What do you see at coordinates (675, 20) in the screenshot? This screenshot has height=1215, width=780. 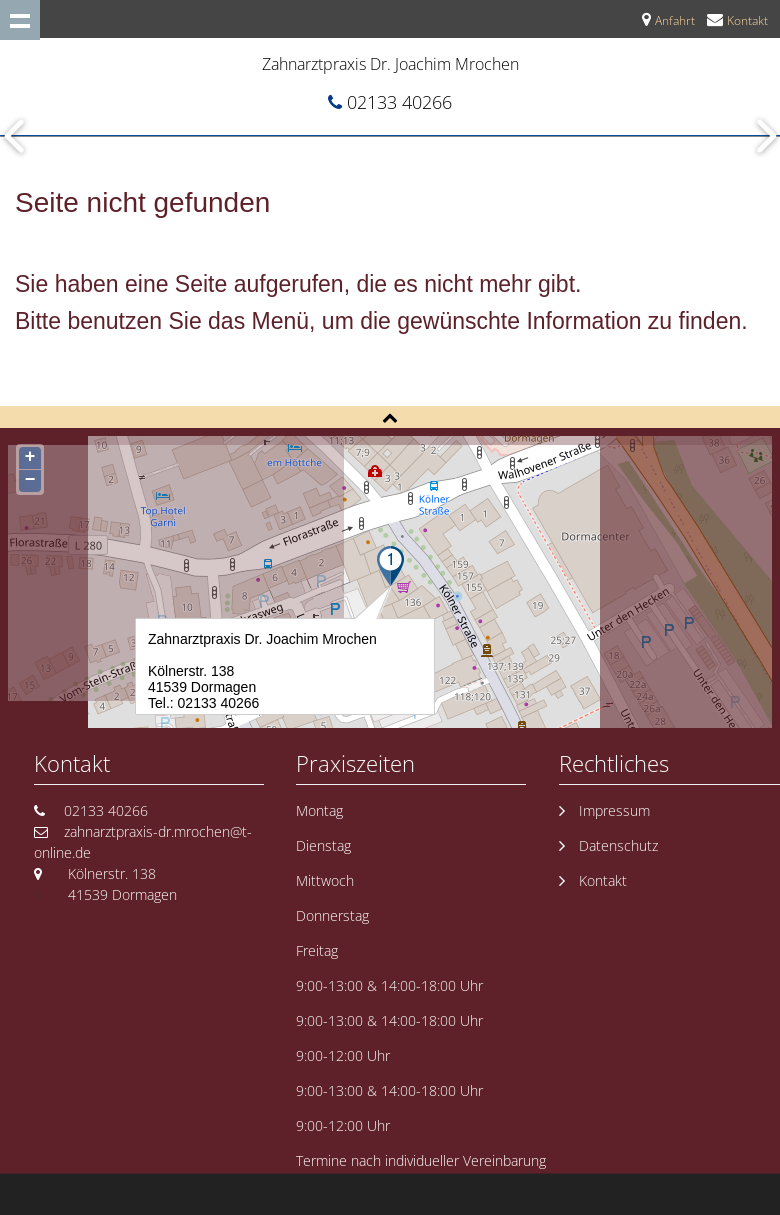 I see `Anfahrt` at bounding box center [675, 20].